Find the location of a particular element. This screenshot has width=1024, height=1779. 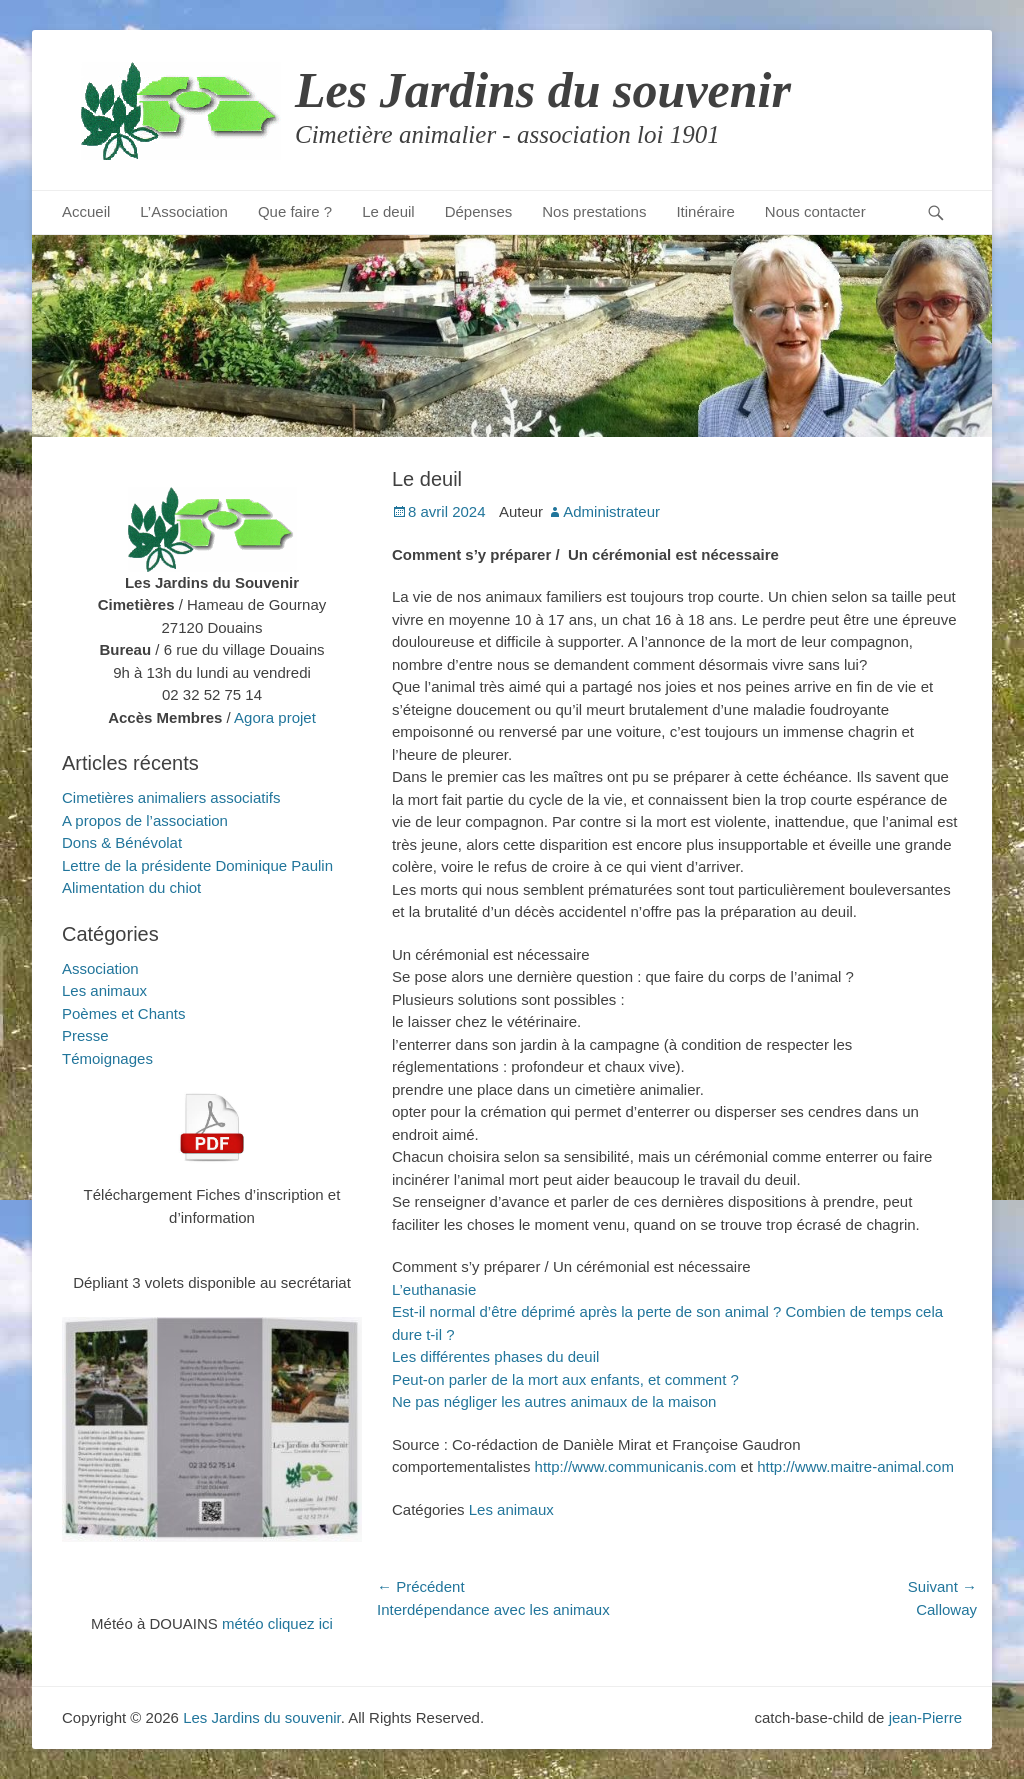

Témoignages is located at coordinates (107, 1058).